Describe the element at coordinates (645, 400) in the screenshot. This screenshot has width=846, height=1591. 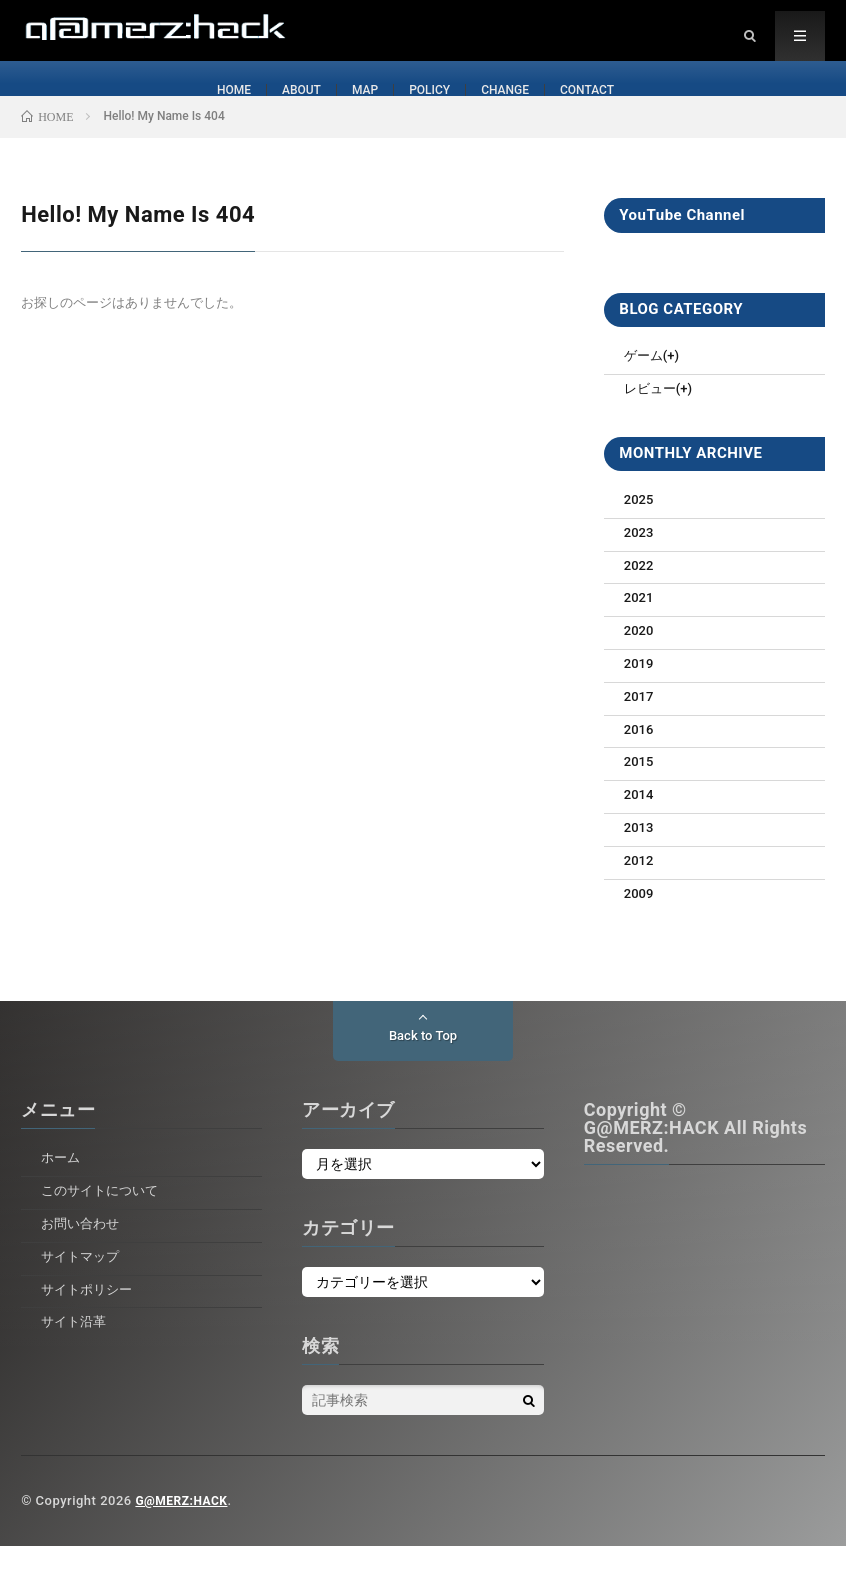
I see `ゲーム` at that location.